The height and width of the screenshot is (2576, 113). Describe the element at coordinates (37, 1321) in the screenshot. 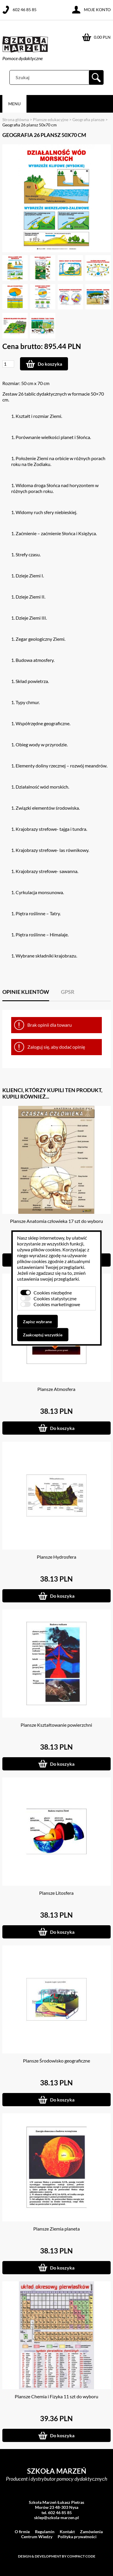

I see `Zapisz wybrane` at that location.